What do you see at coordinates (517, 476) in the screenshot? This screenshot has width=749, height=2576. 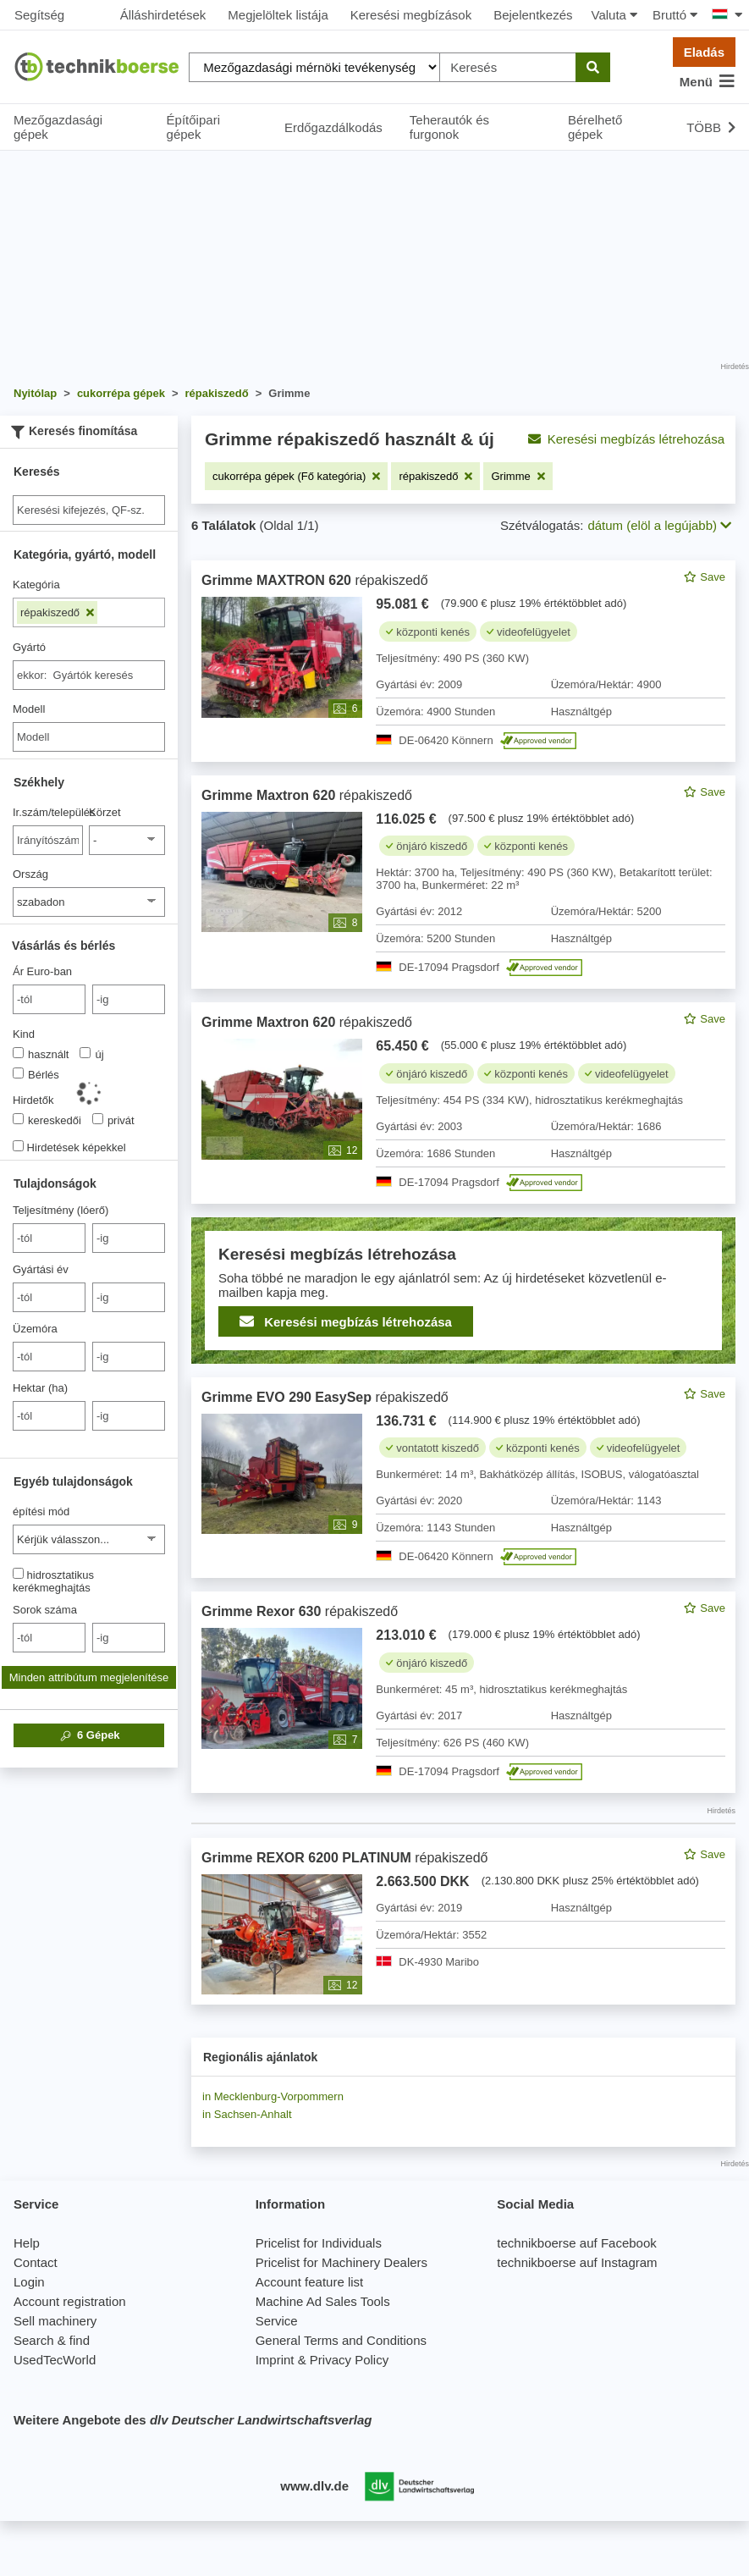 I see `[Szűrő eltávolítása: Grimme]` at bounding box center [517, 476].